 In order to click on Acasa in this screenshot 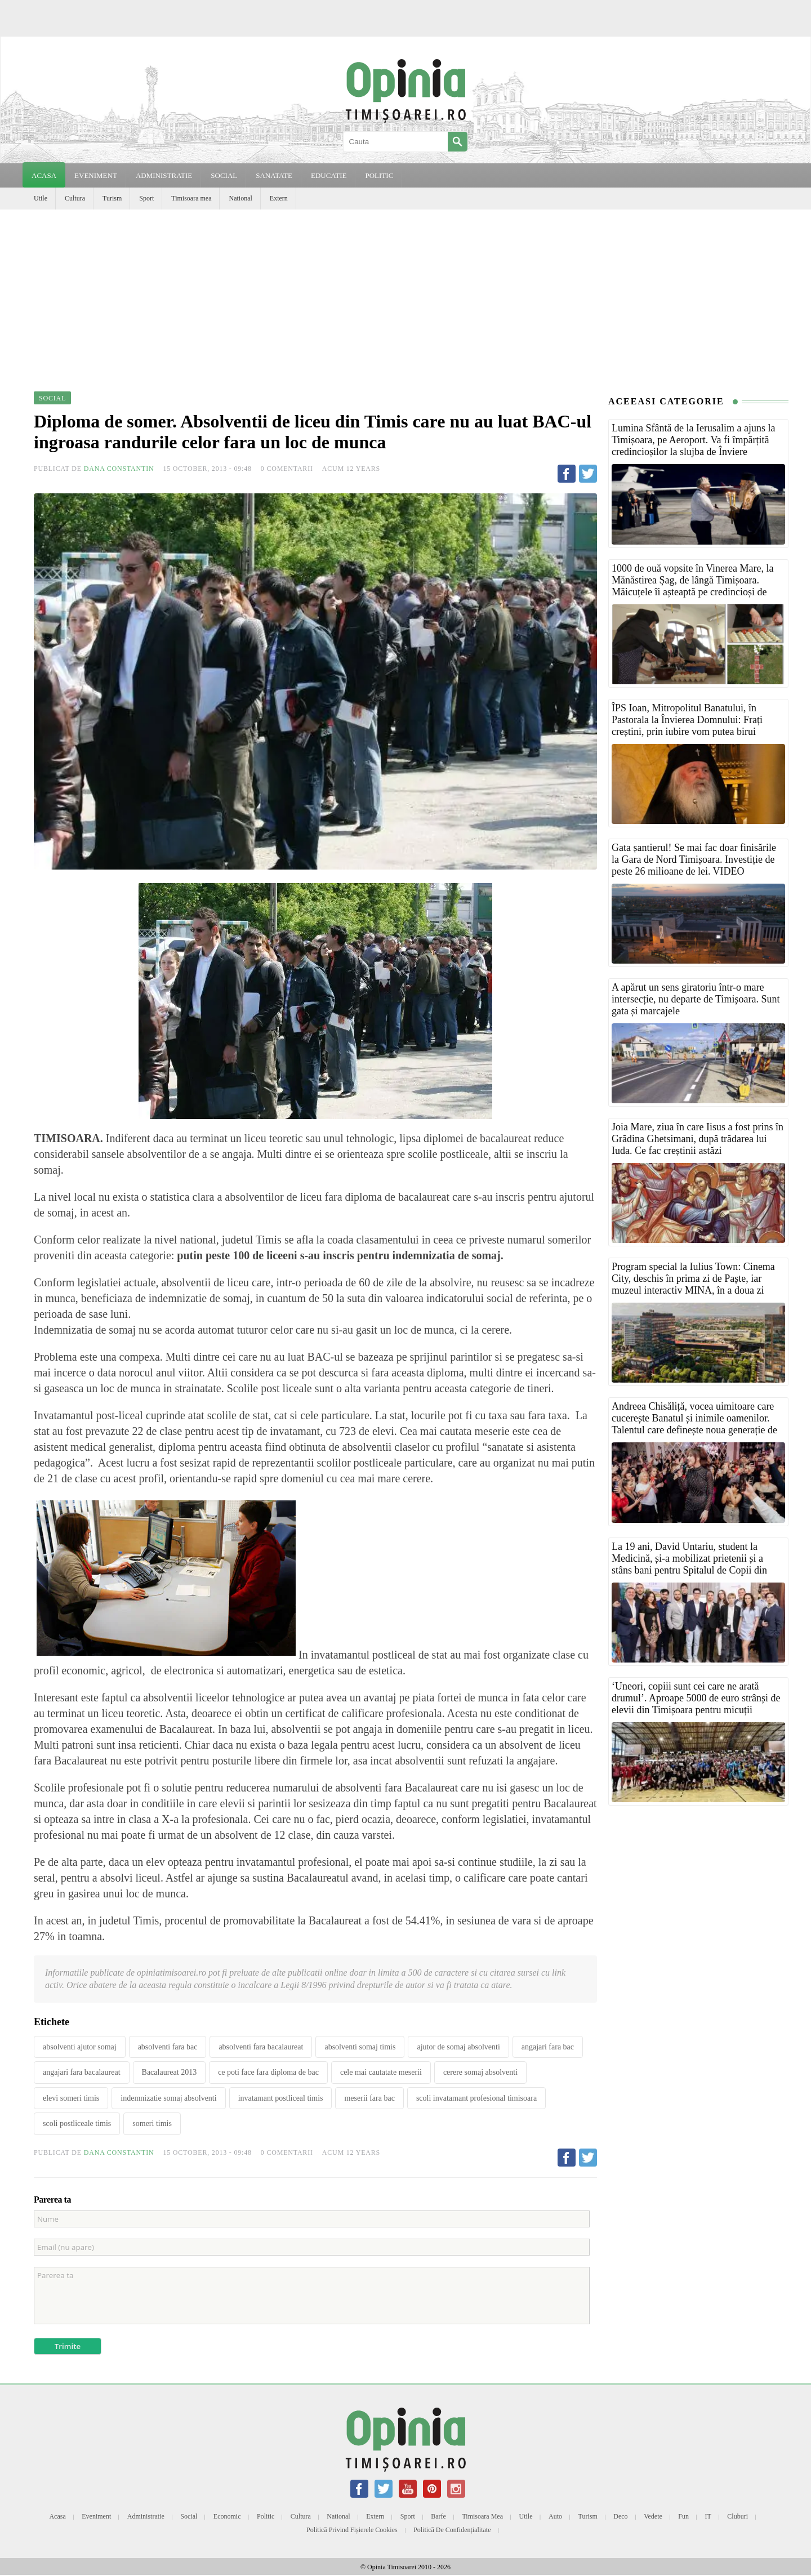, I will do `click(44, 175)`.